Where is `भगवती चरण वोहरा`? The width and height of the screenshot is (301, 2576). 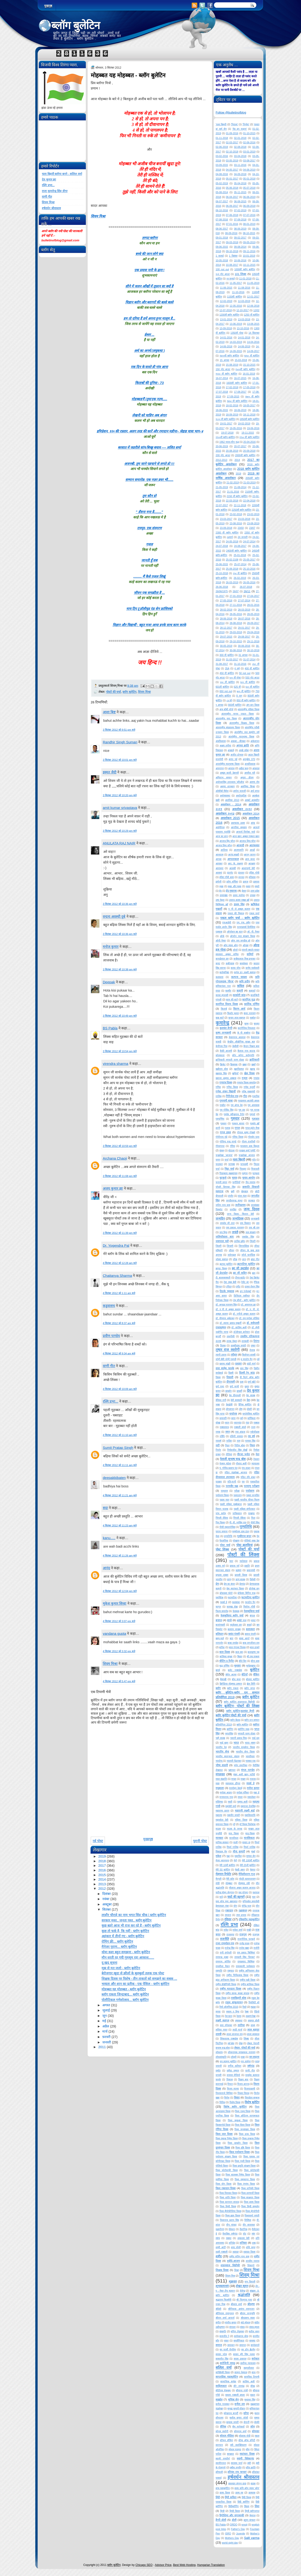
भगवती चरण वोहरा is located at coordinates (246, 1733).